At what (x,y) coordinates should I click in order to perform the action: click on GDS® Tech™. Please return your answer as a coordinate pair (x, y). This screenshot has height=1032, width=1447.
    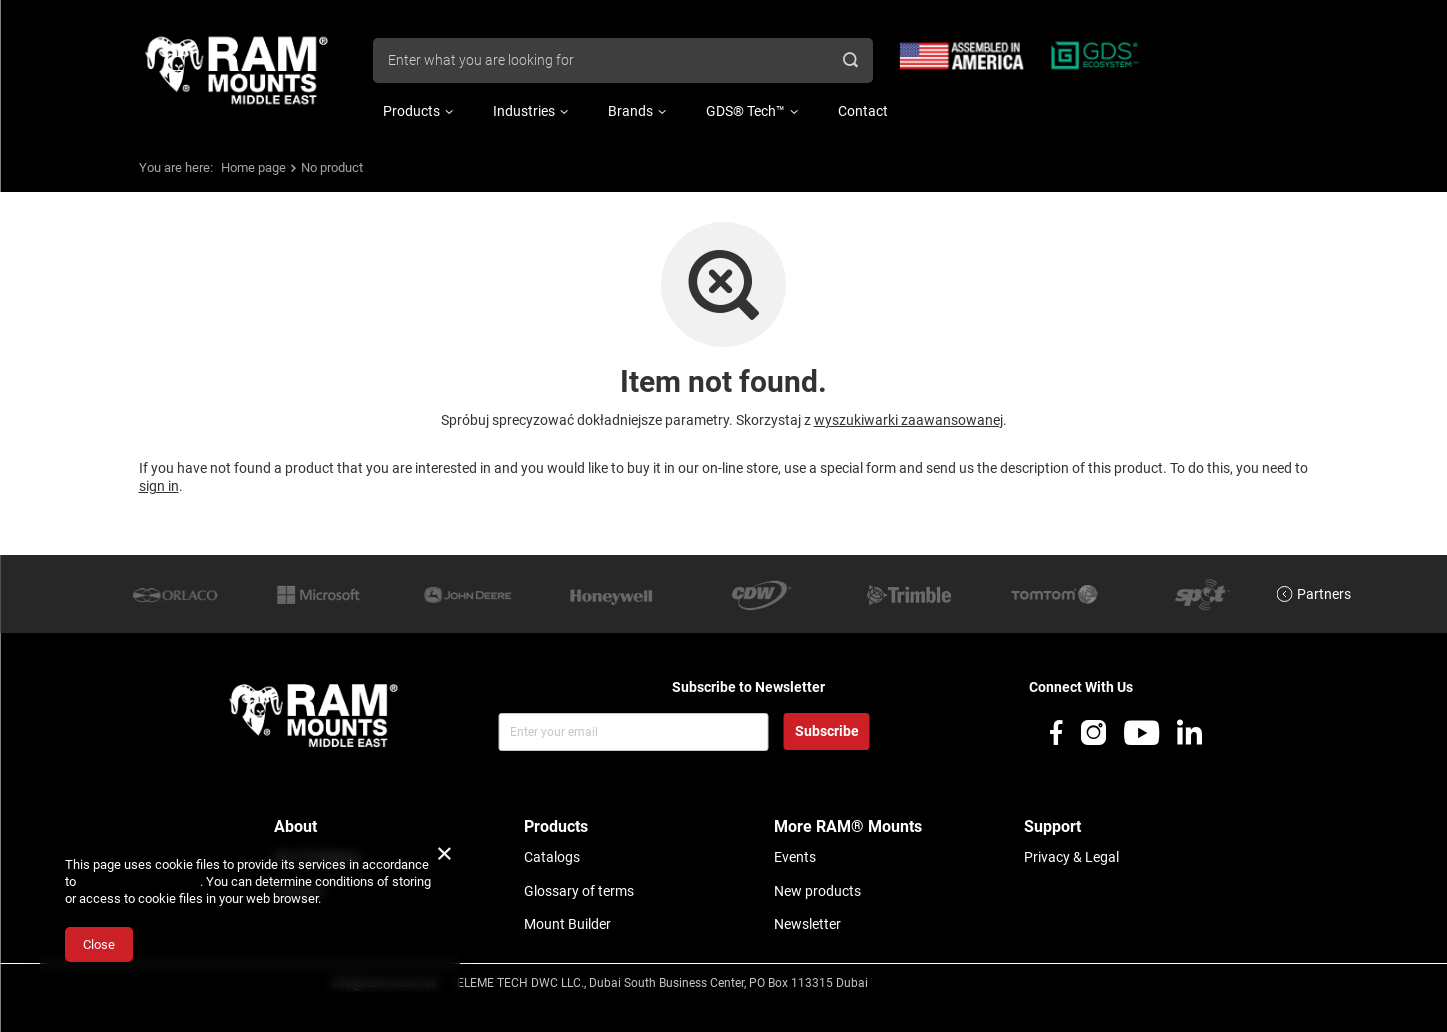
    Looking at the image, I should click on (745, 111).